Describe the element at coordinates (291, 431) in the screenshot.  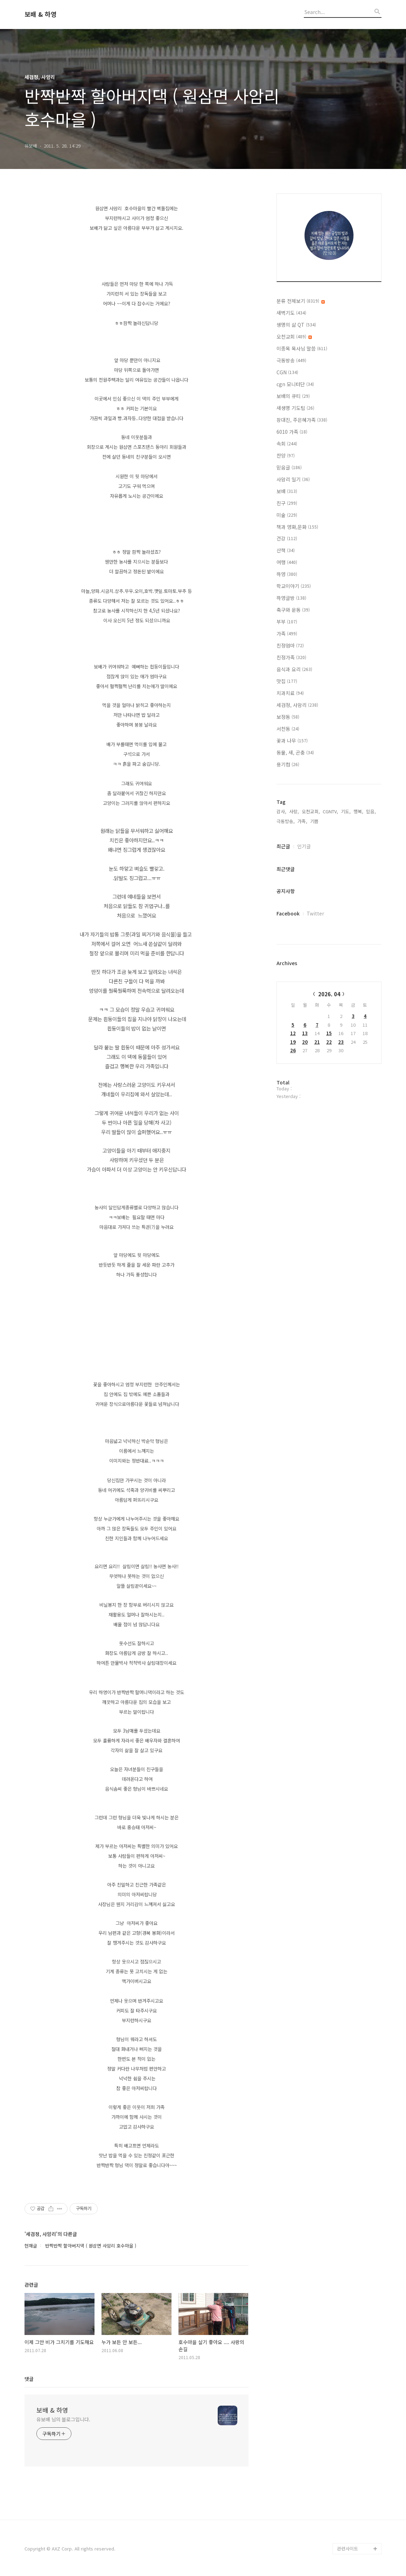
I see `6010 가족` at that location.